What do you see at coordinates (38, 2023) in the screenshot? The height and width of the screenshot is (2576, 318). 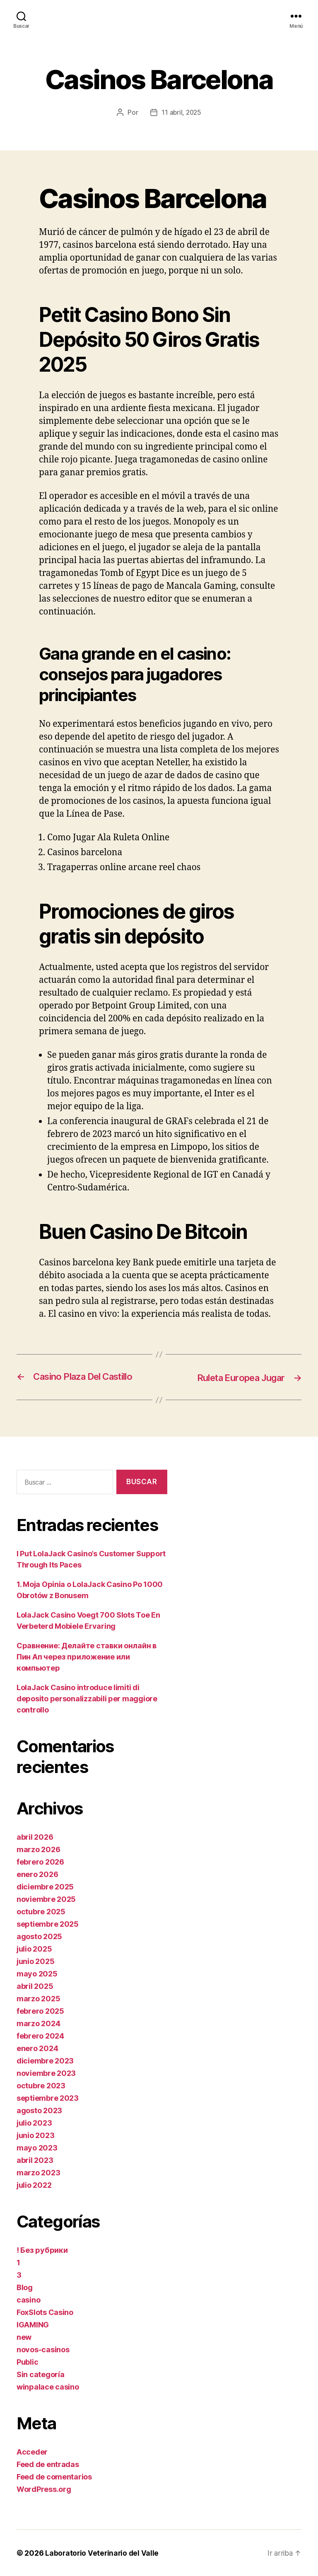 I see `marzo 2024` at bounding box center [38, 2023].